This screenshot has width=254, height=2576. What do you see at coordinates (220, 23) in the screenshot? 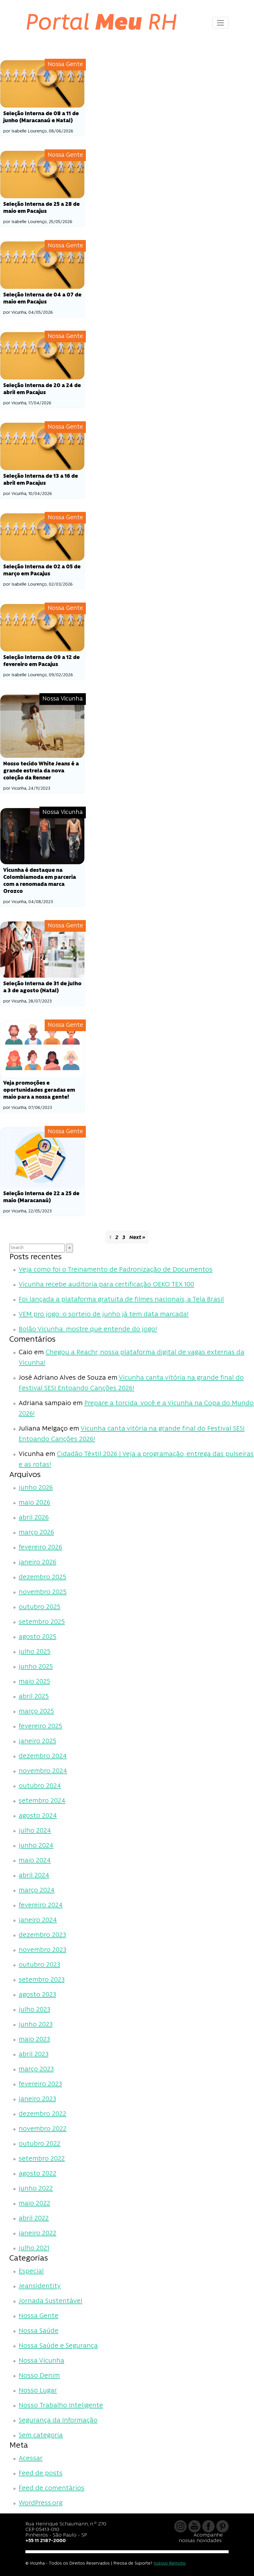
I see `[Toggle navigation]` at bounding box center [220, 23].